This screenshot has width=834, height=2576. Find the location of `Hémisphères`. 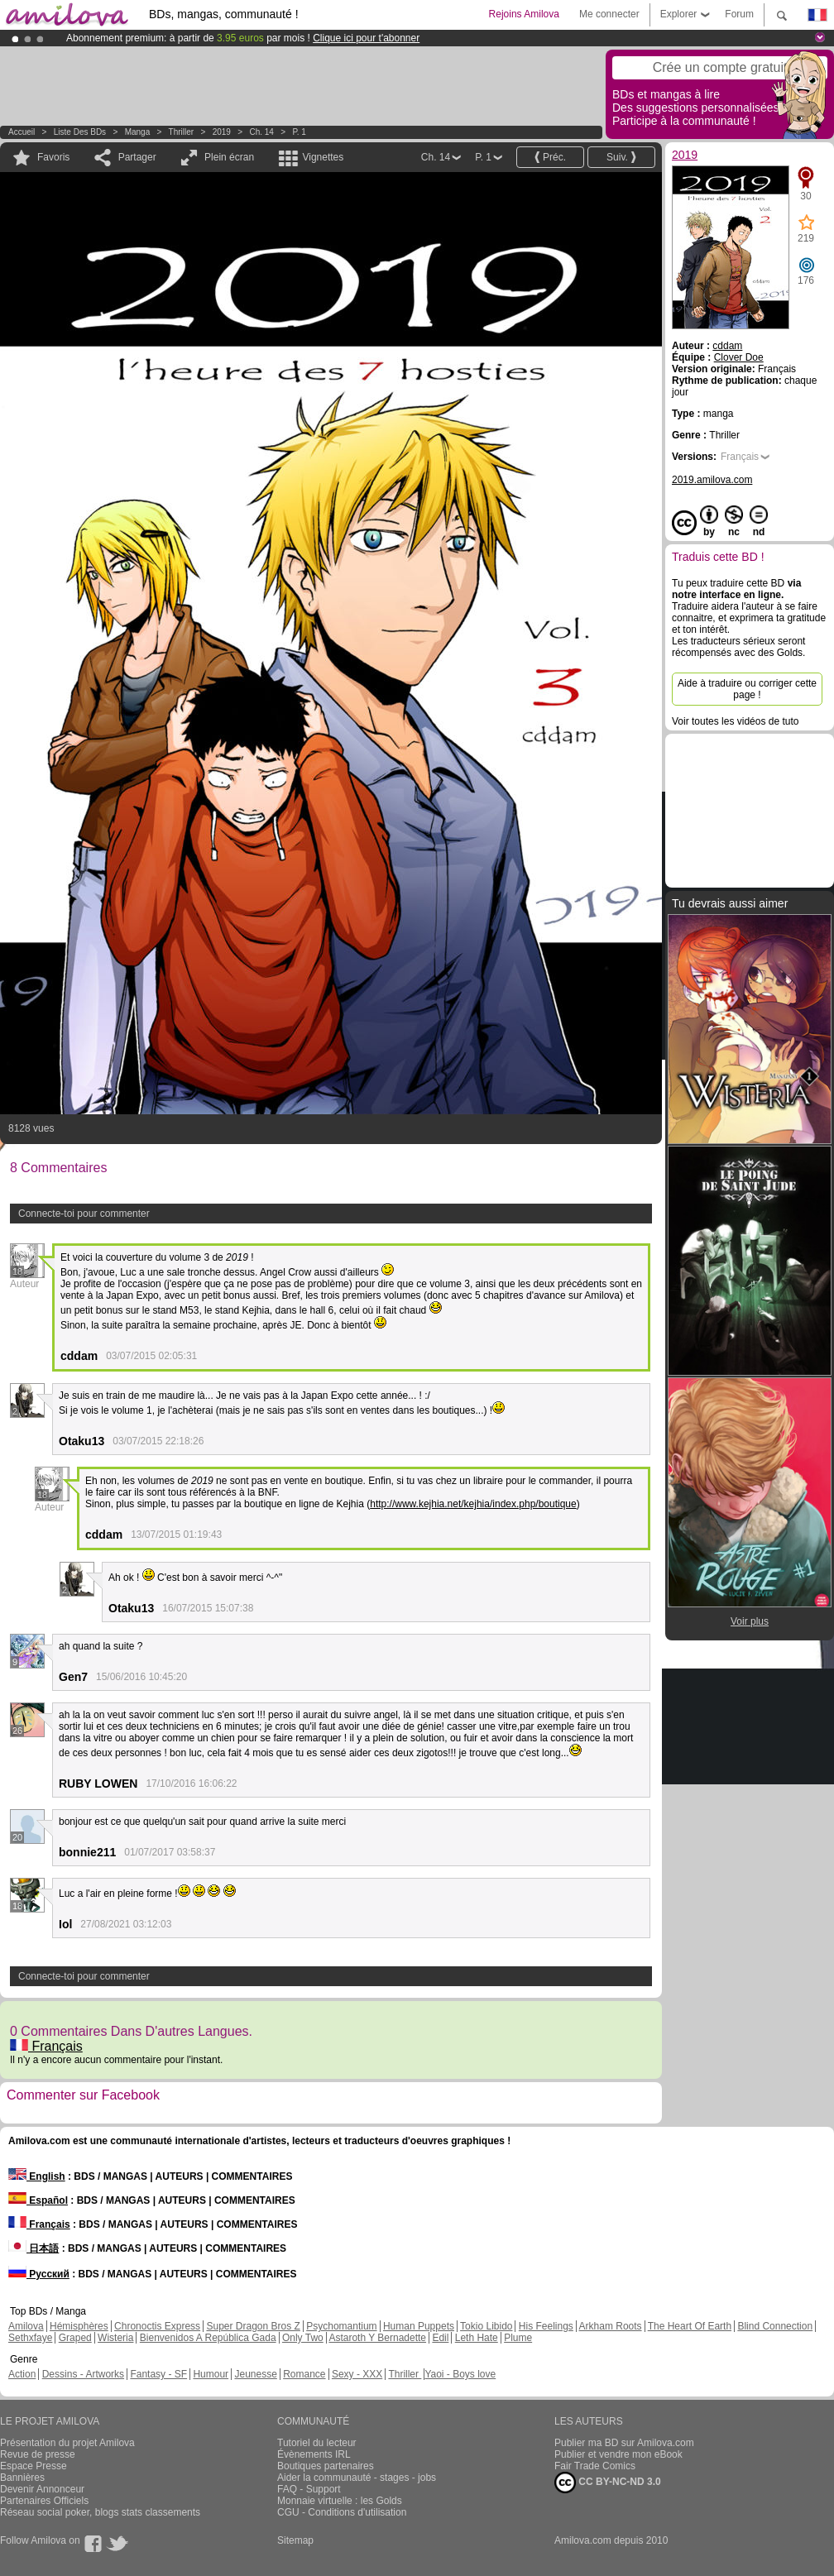

Hémisphères is located at coordinates (79, 2326).